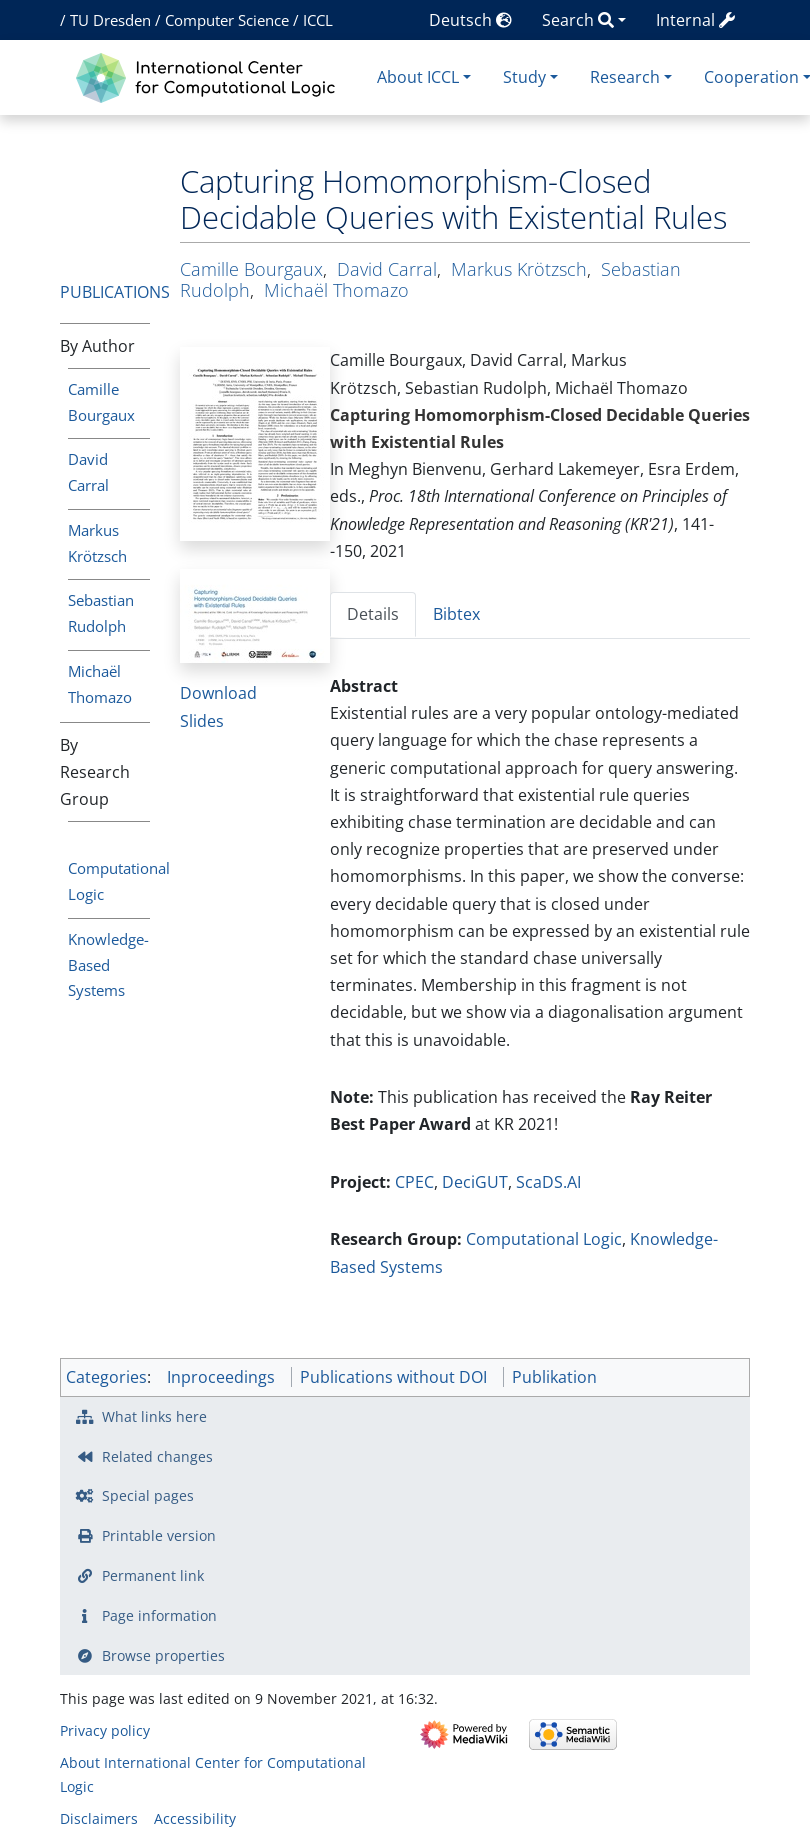  I want to click on David Carral, so click(387, 269).